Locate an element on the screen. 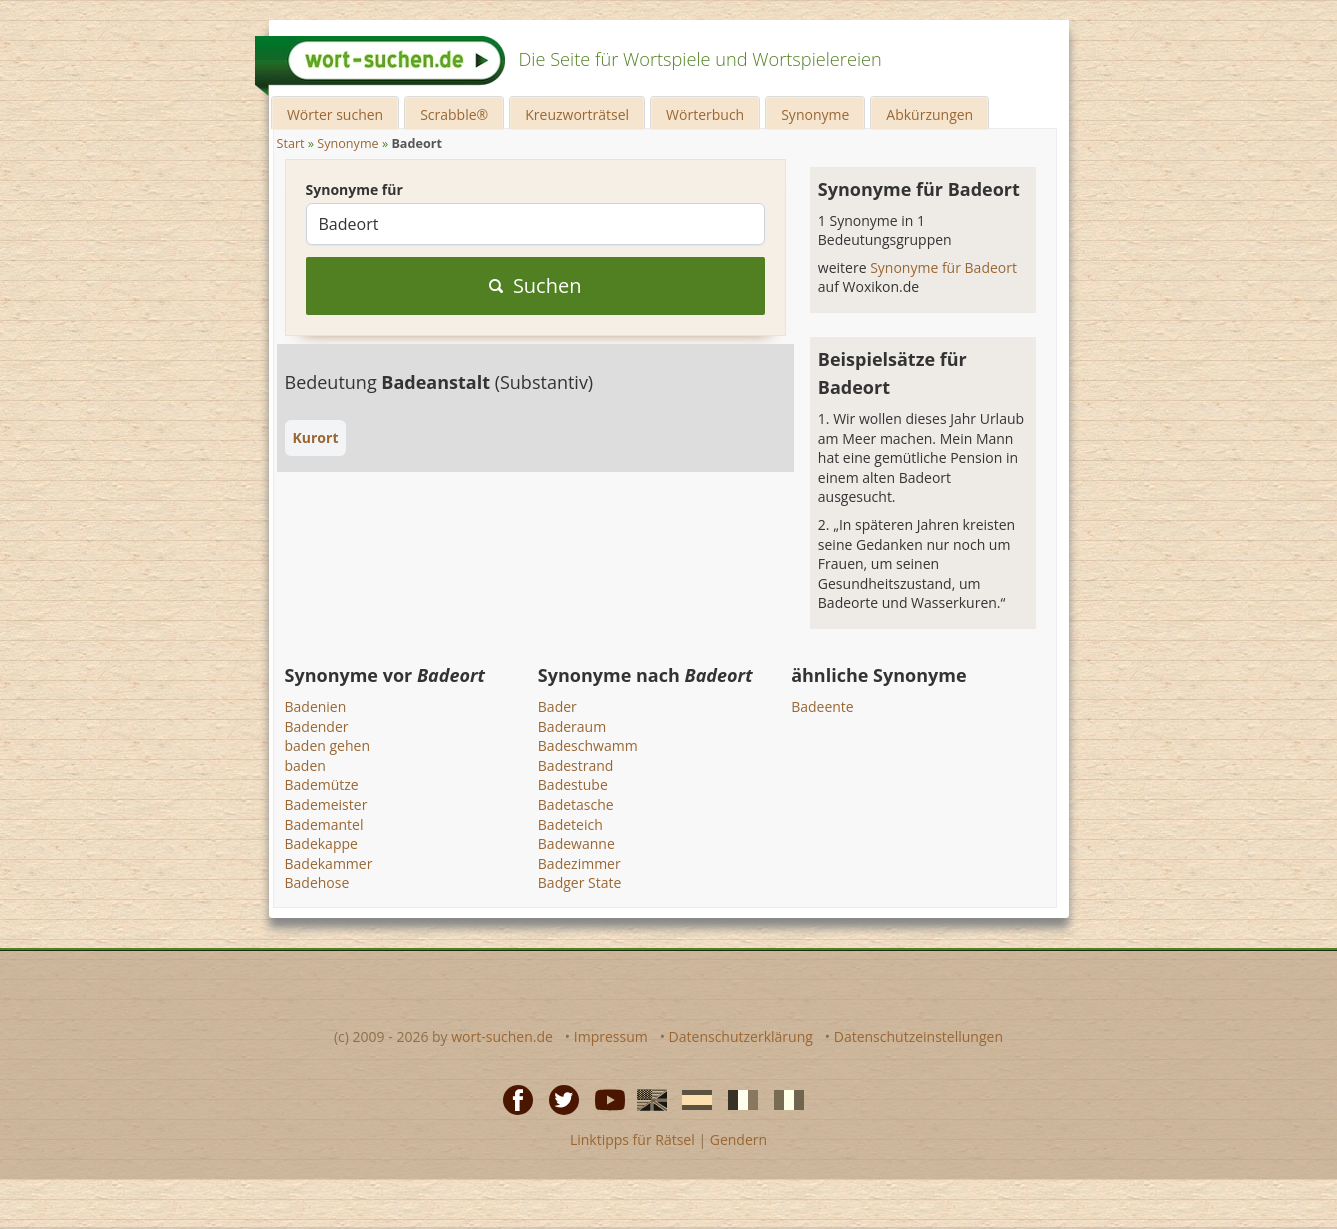  Wörter suchen is located at coordinates (335, 114).